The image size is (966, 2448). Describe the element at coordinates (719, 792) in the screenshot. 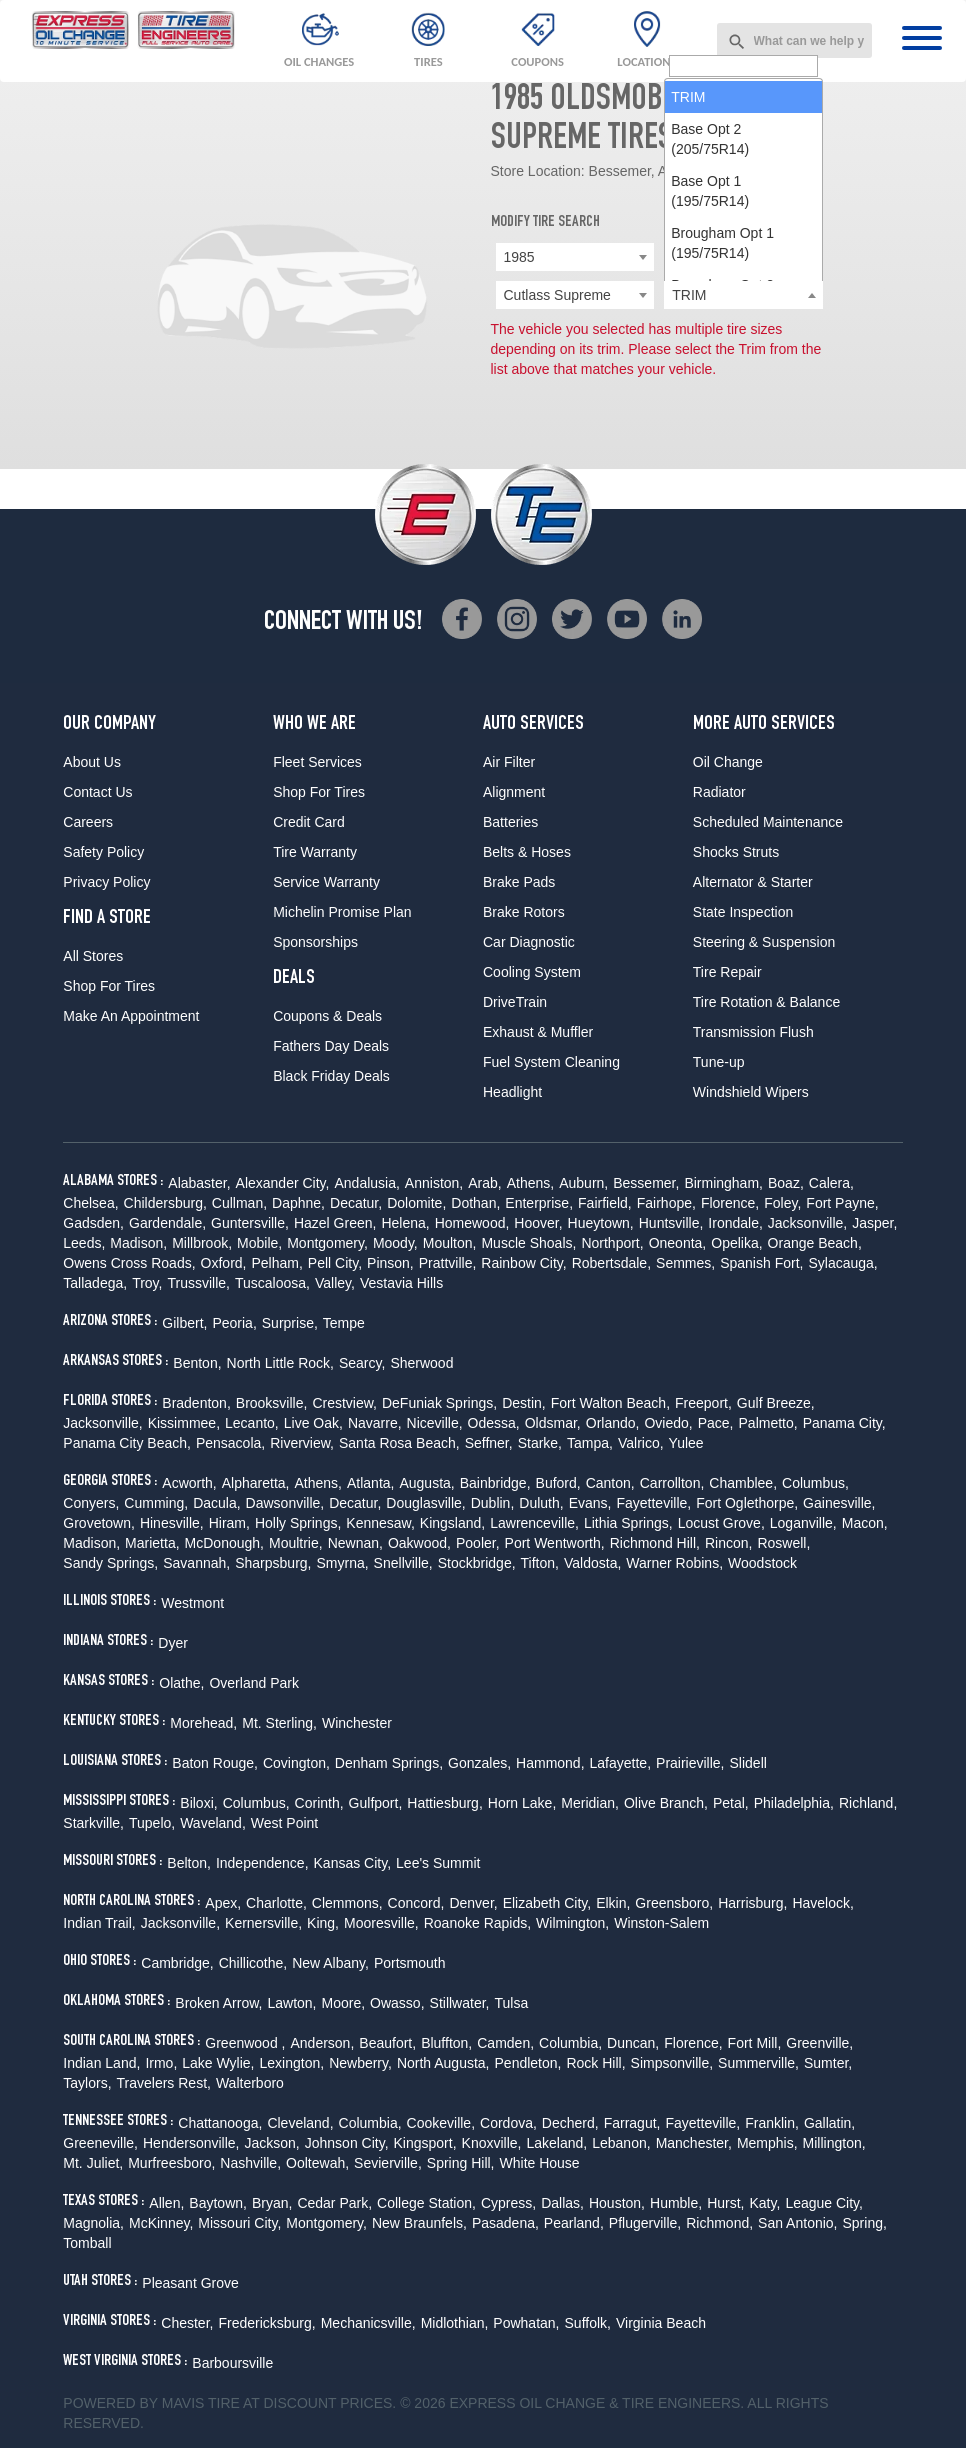

I see `Radiator` at that location.